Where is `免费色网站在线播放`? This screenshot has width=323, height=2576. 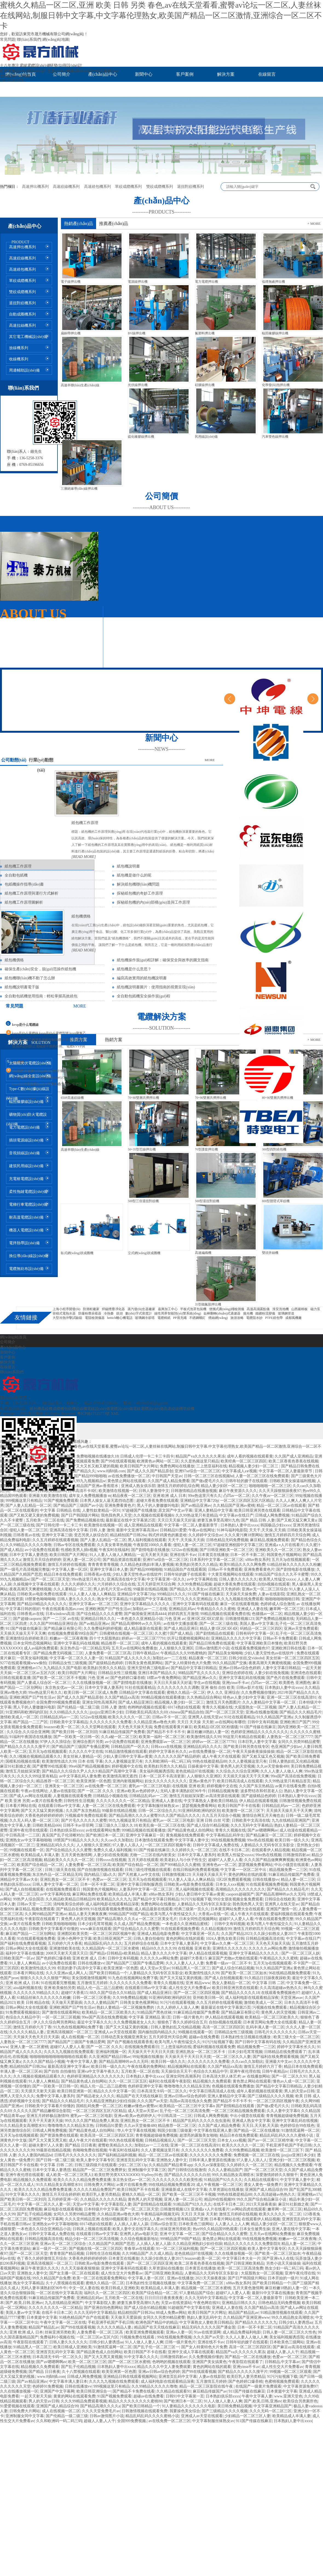 免费色网站在线播放 is located at coordinates (177, 1466).